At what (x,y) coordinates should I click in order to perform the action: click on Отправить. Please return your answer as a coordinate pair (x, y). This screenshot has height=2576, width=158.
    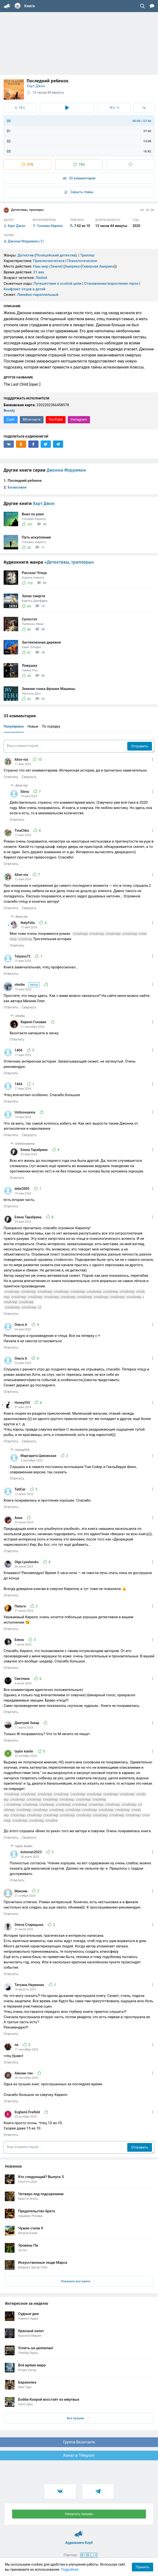
    Looking at the image, I should click on (139, 746).